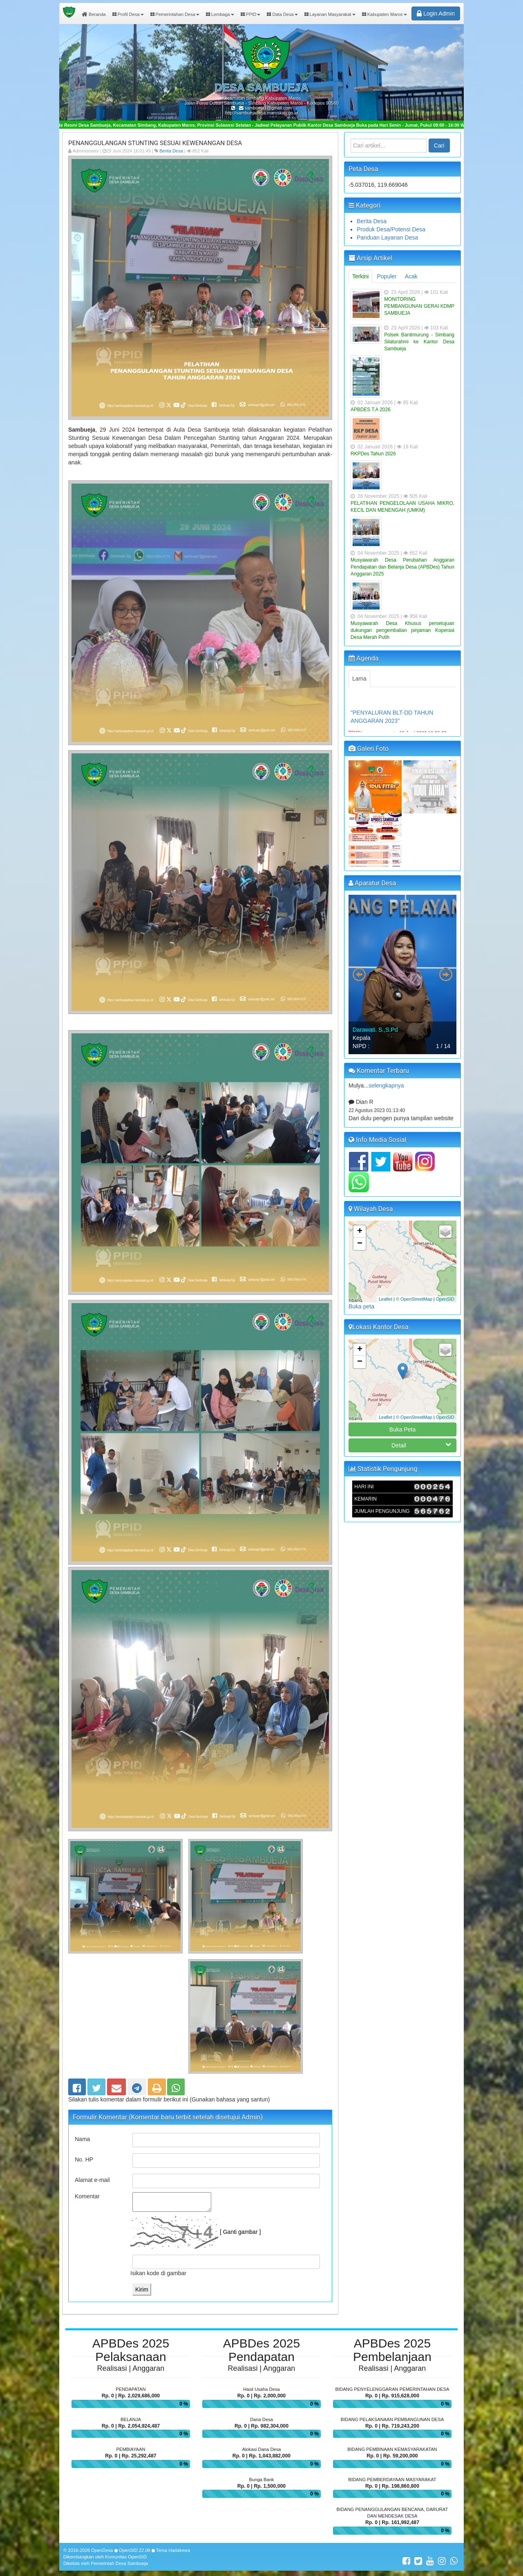  I want to click on Pemerintahan Desa, so click(174, 14).